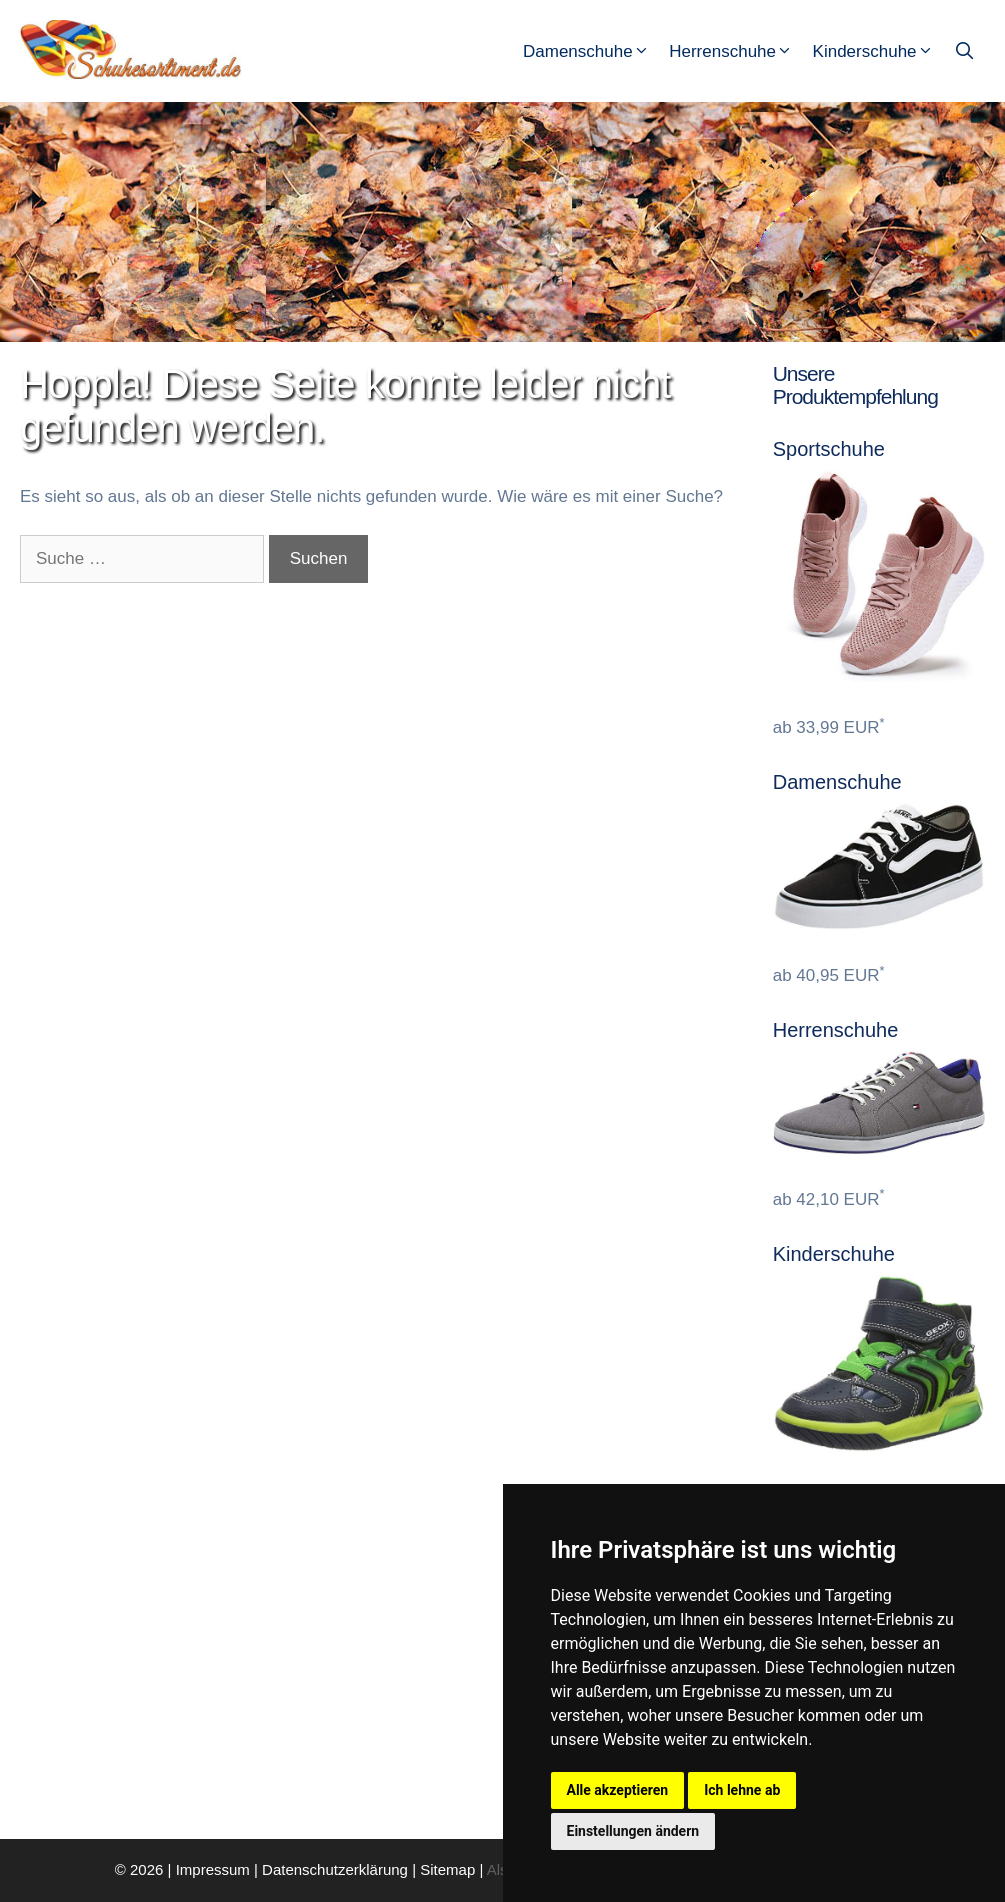 The width and height of the screenshot is (1005, 1902). Describe the element at coordinates (633, 1831) in the screenshot. I see `Einstellungen ändern [button]` at that location.